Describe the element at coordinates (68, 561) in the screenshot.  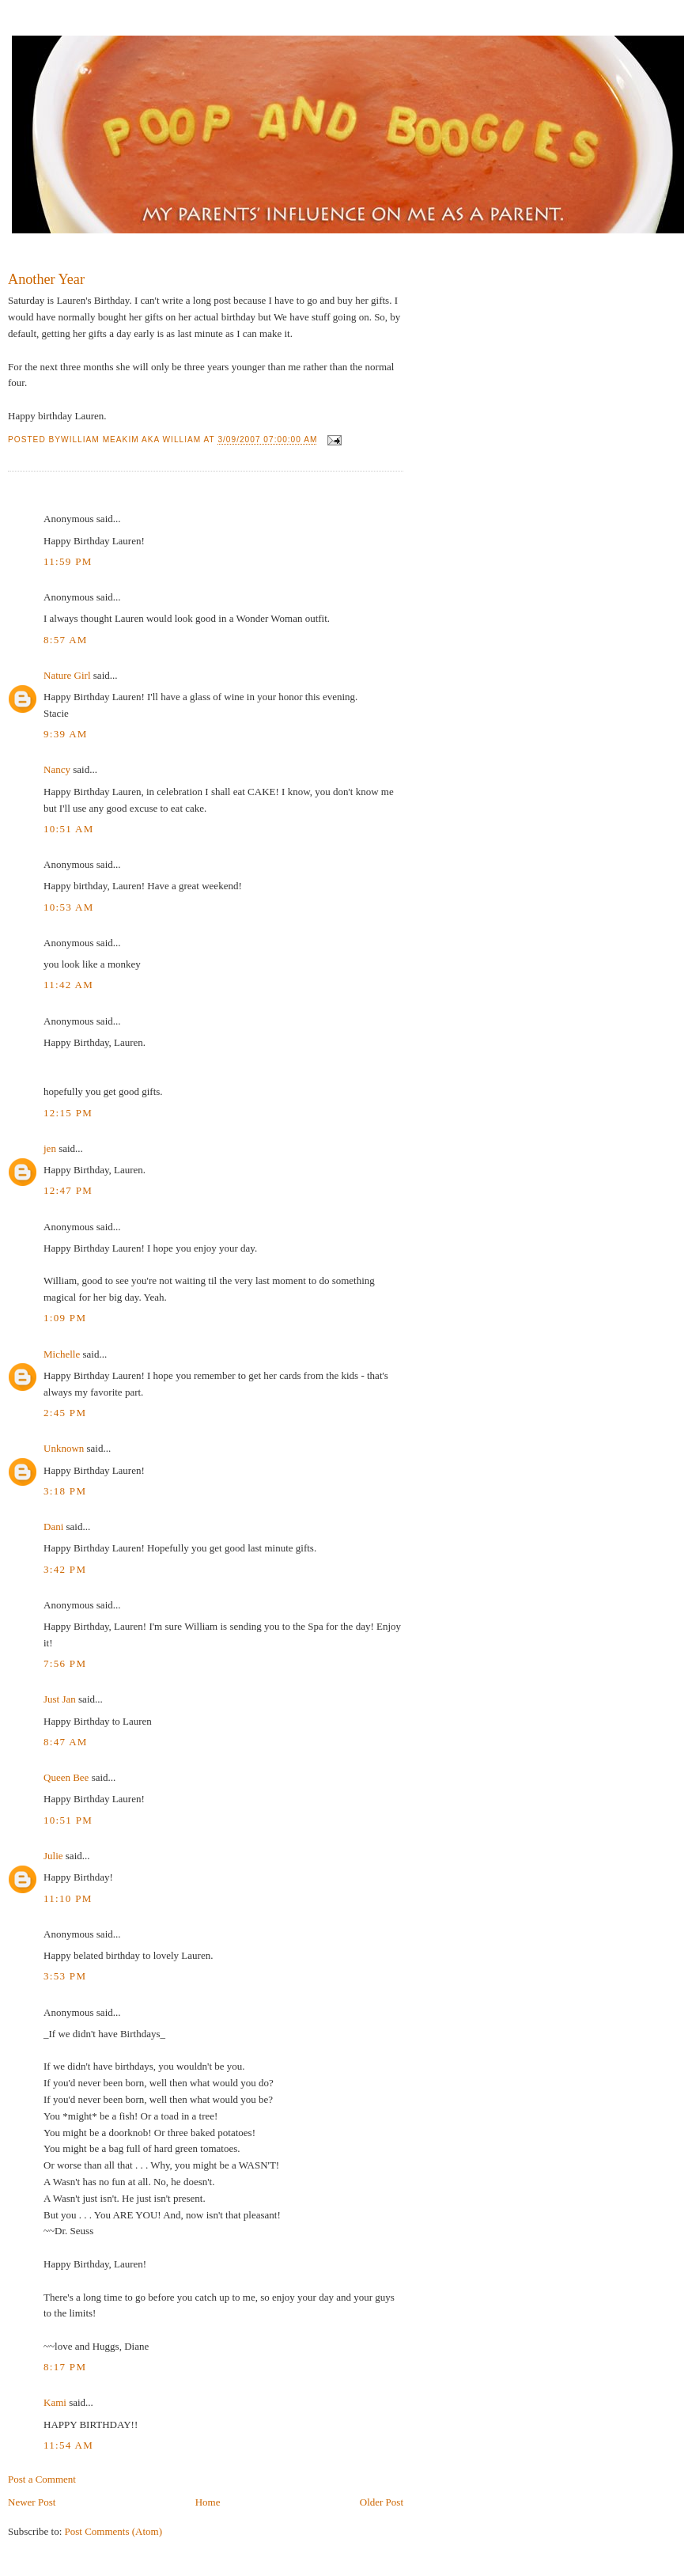
I see `11:59 PM` at that location.